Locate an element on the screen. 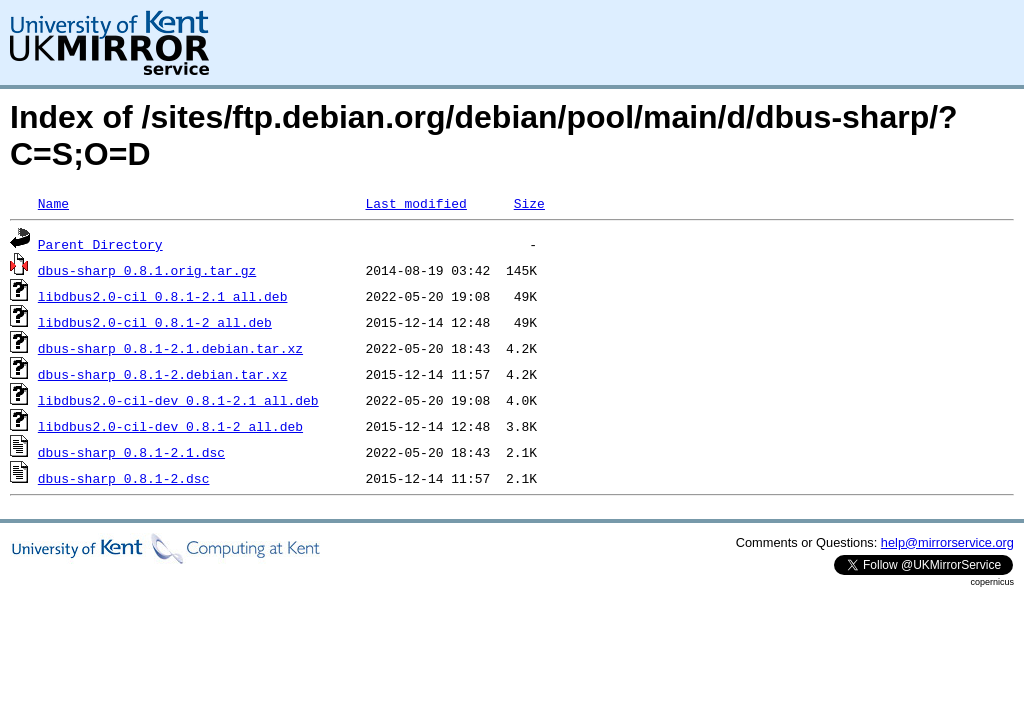  Parent Directory is located at coordinates (100, 244).